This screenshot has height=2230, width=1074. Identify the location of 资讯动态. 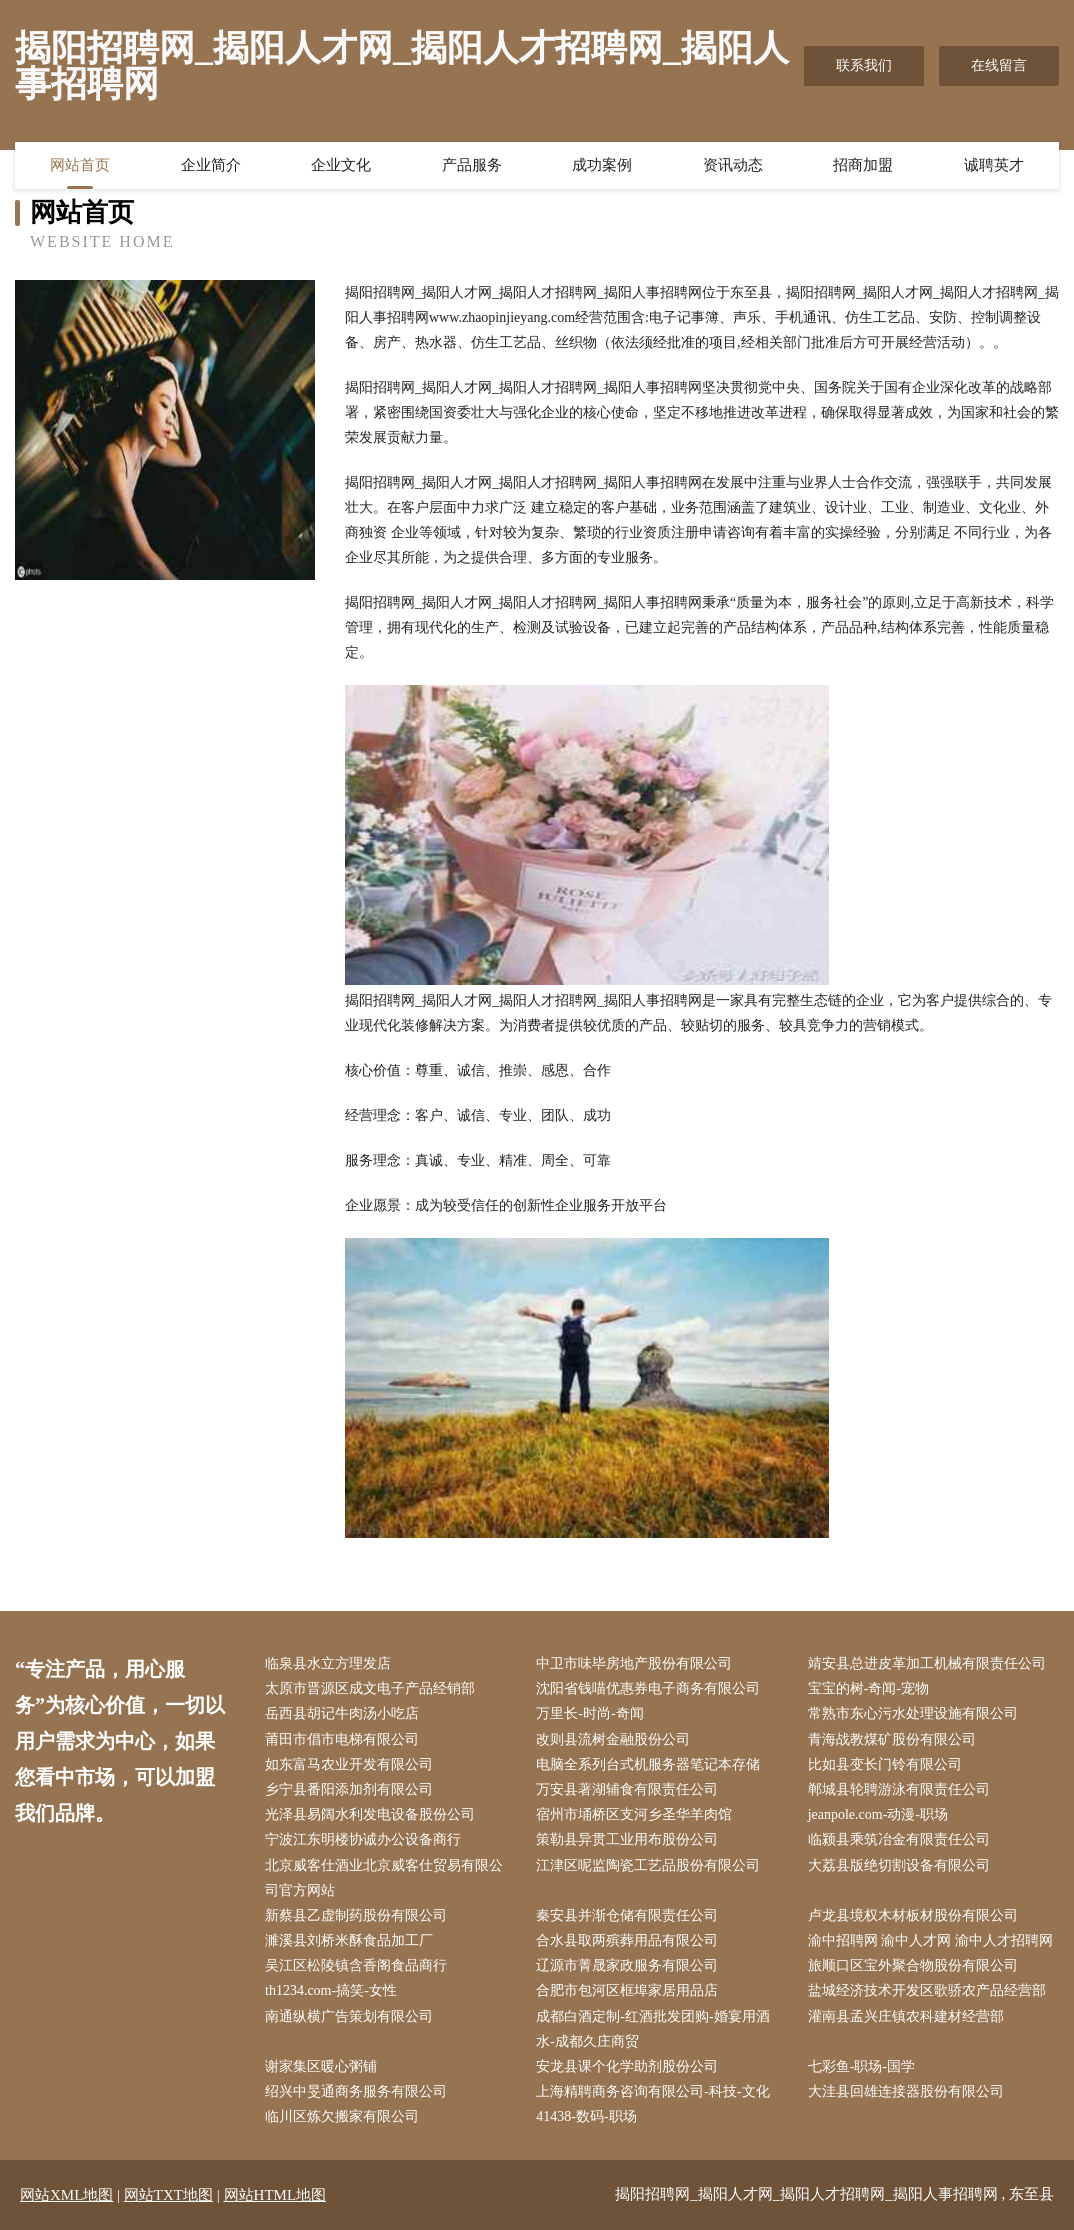
(733, 165).